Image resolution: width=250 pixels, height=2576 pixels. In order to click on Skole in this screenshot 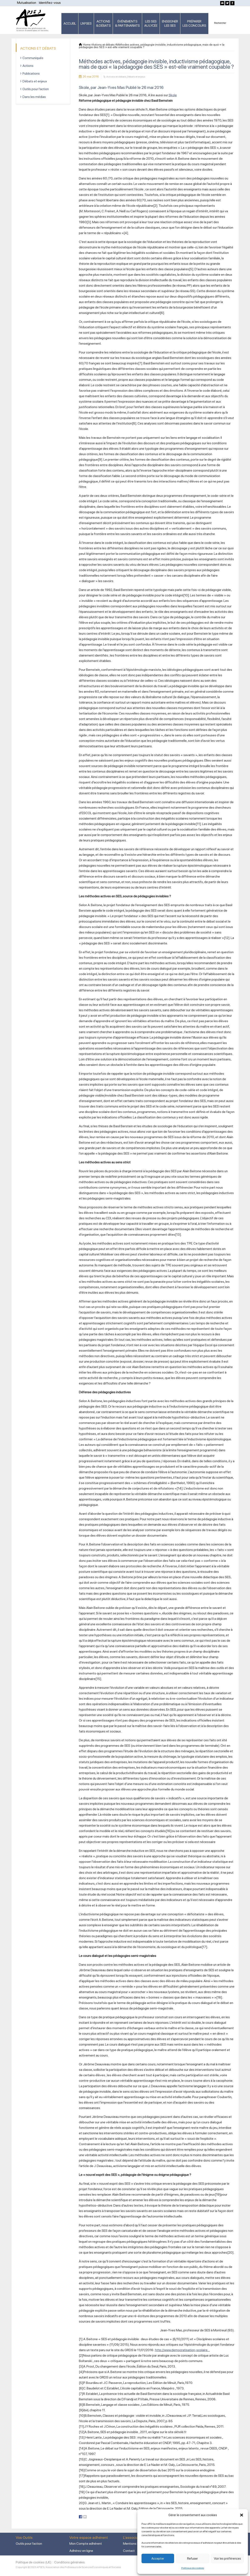, I will do `click(173, 95)`.